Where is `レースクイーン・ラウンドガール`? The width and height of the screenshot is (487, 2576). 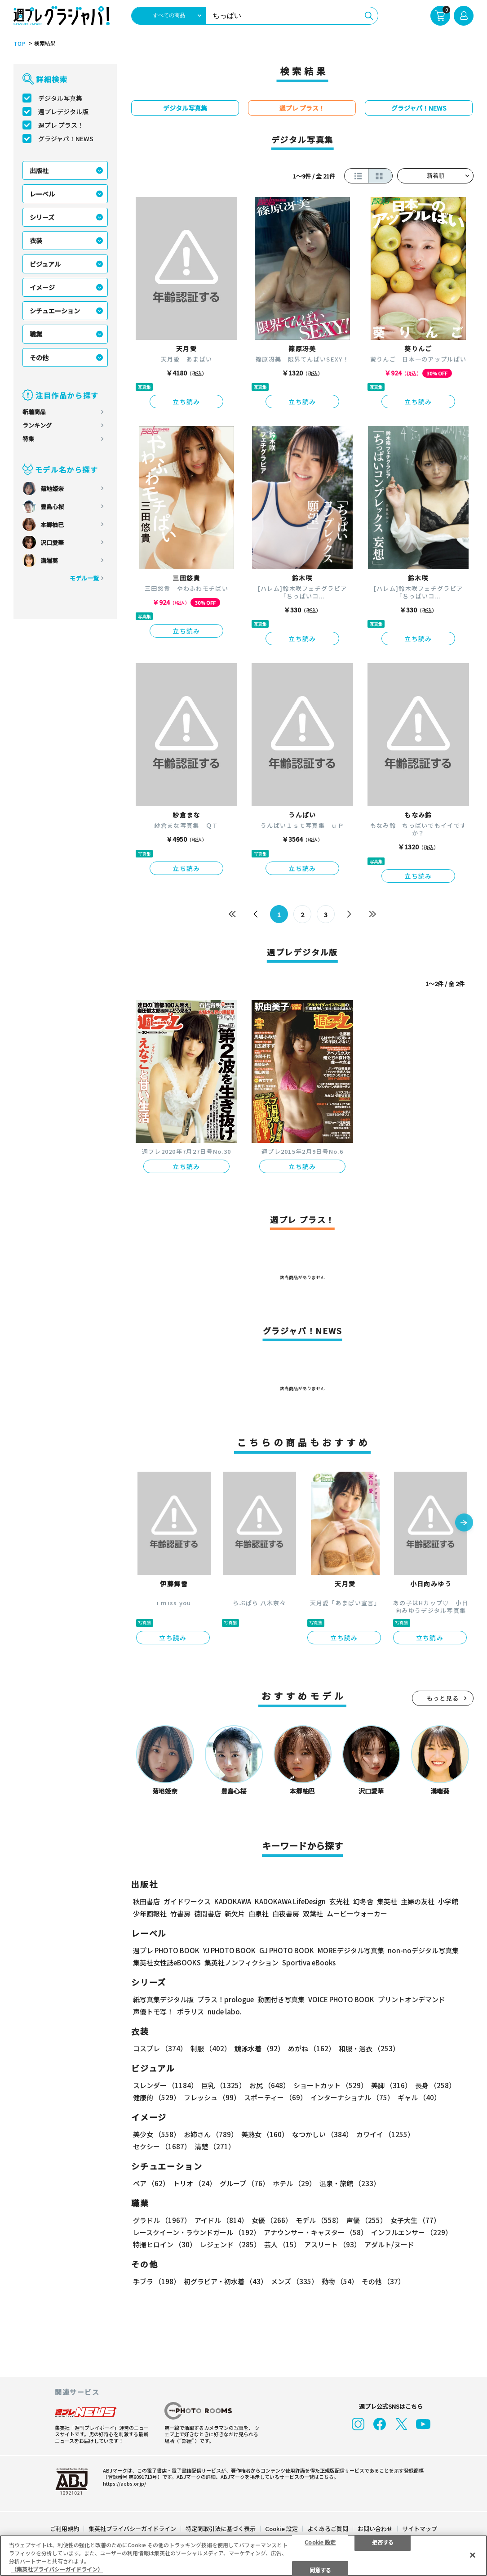 レースクイーン・ラウンドガール is located at coordinates (196, 2232).